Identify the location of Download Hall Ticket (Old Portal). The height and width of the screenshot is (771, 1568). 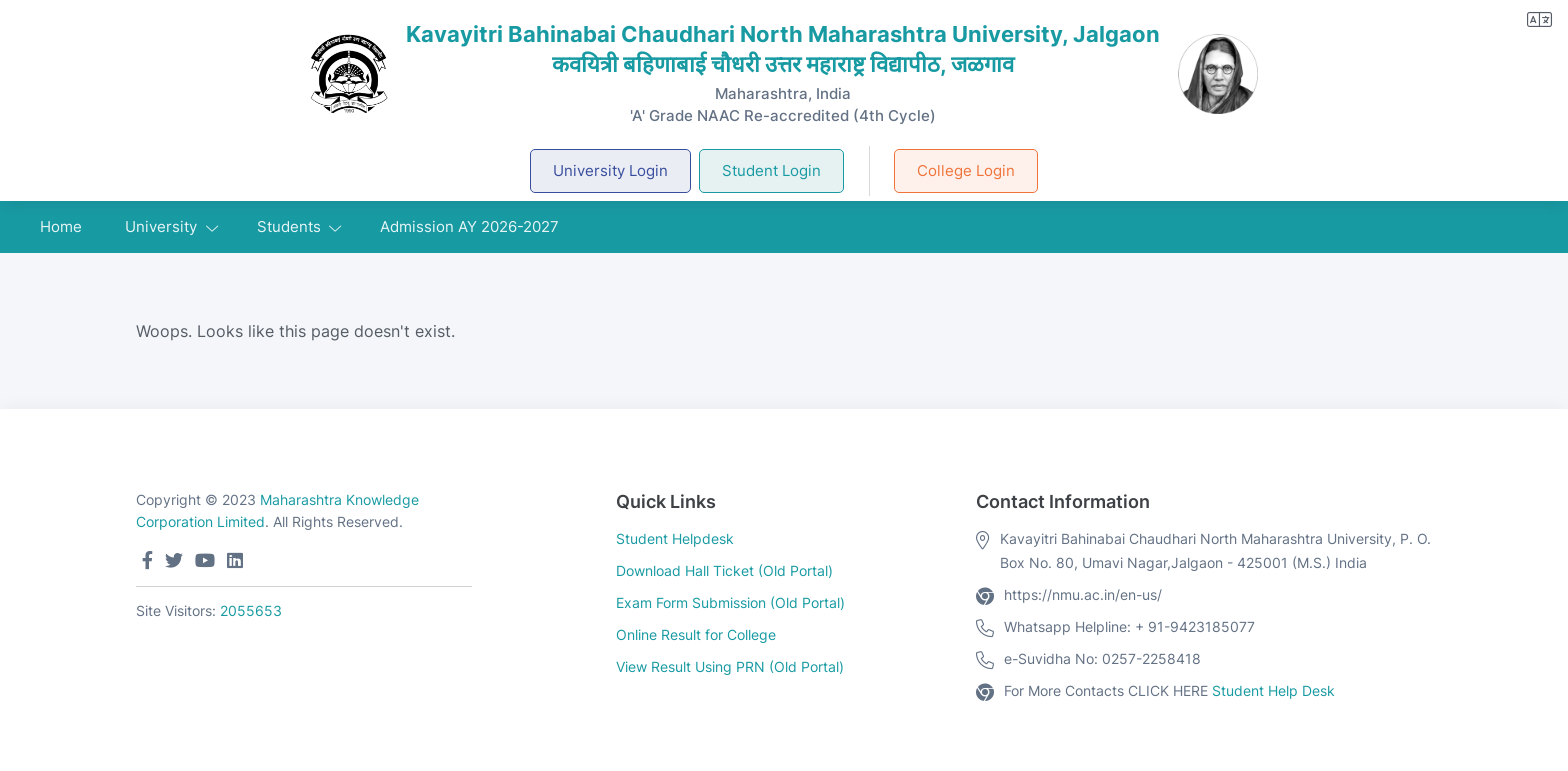
(724, 570).